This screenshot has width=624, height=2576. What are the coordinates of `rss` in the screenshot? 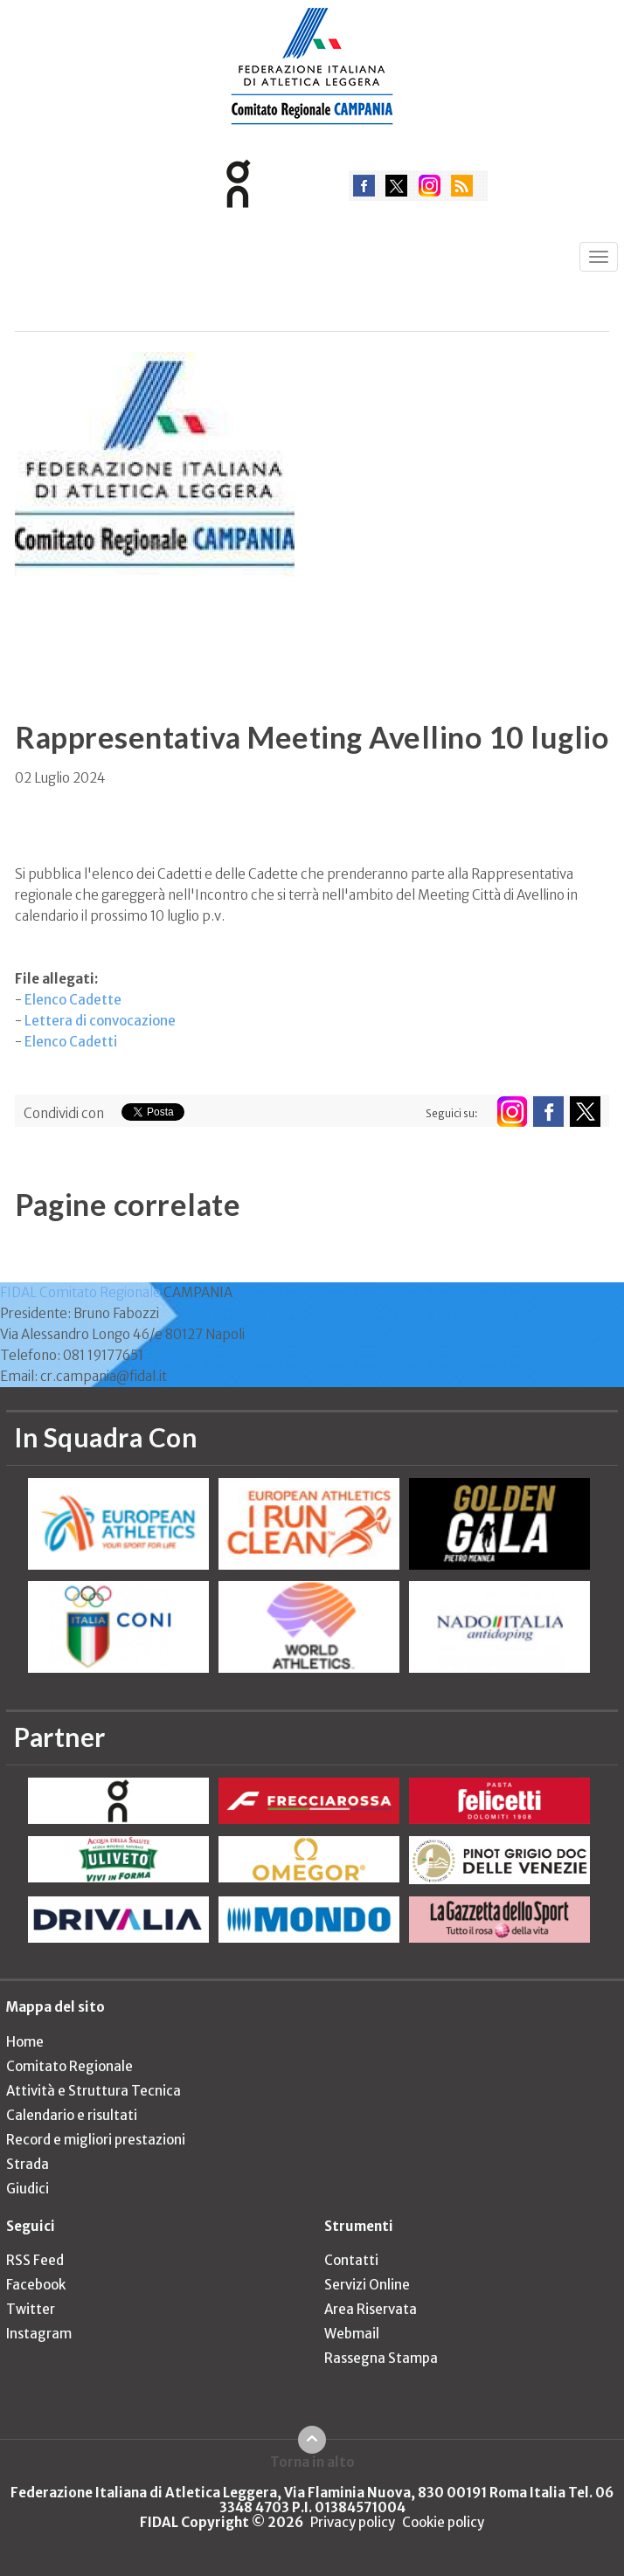 It's located at (462, 186).